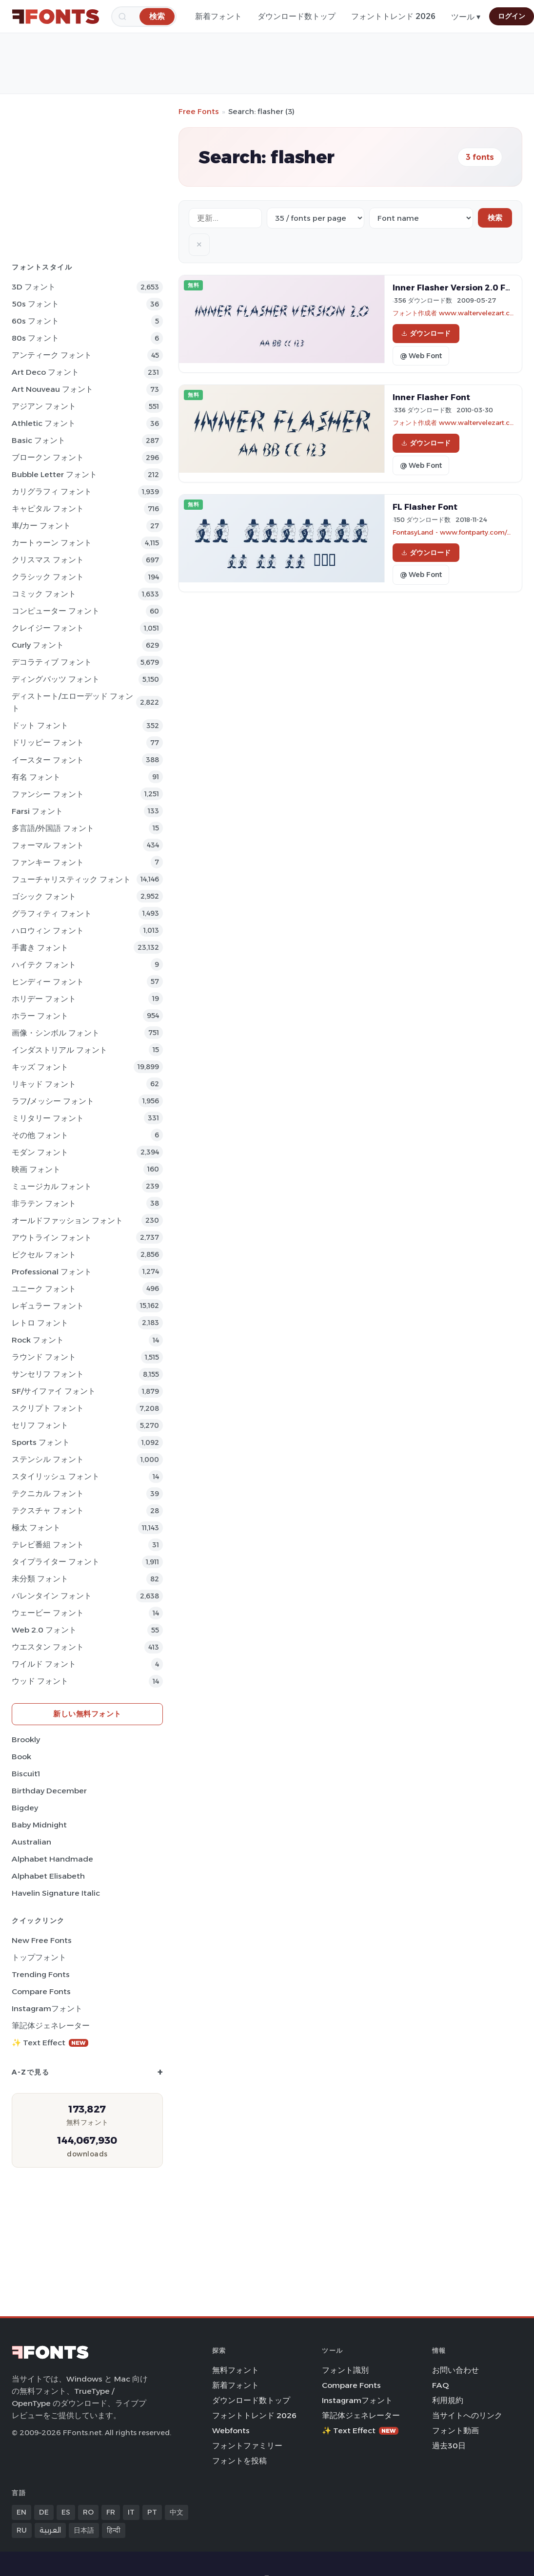 This screenshot has height=2576, width=534. Describe the element at coordinates (41, 1991) in the screenshot. I see `Compare Fonts` at that location.